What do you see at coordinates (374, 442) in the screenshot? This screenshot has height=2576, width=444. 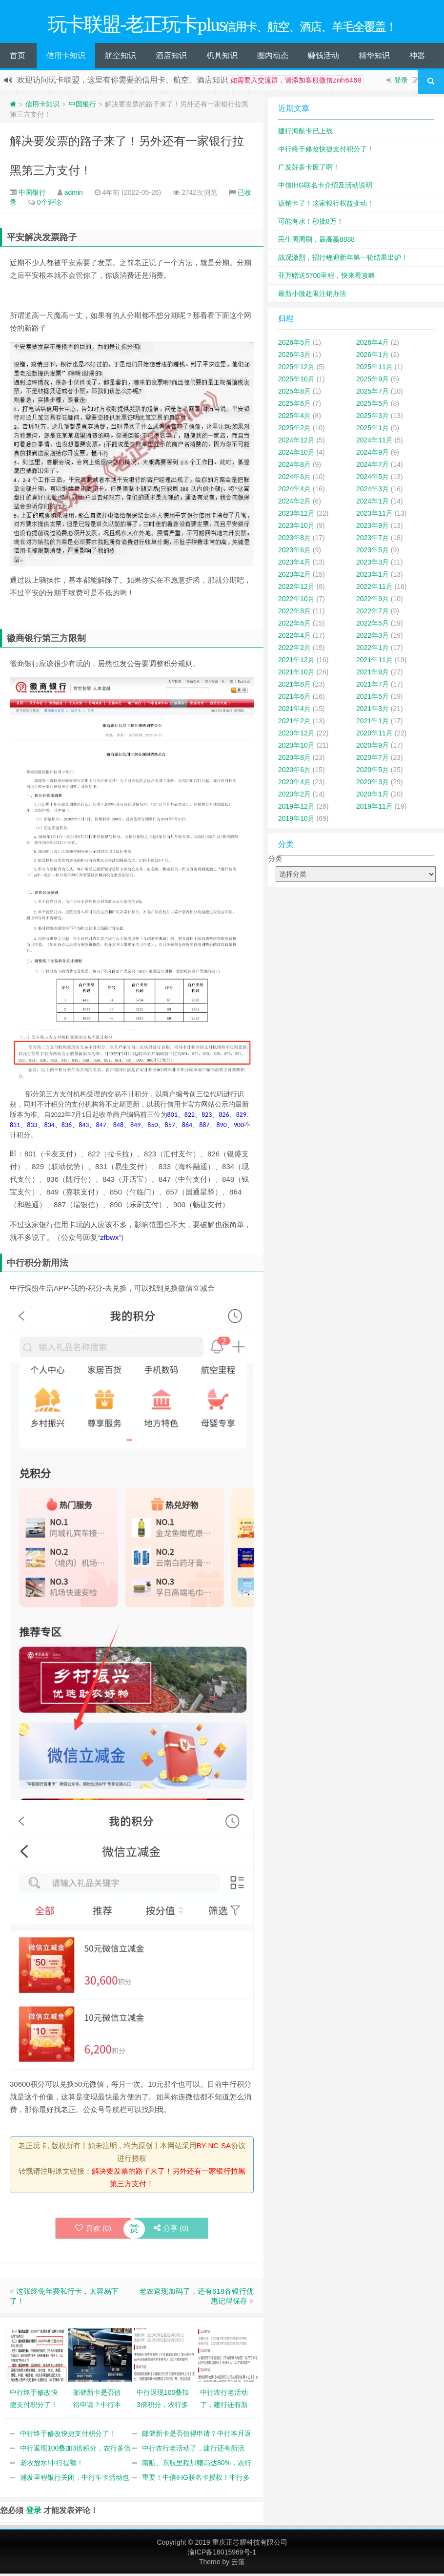 I see `2024年11月` at bounding box center [374, 442].